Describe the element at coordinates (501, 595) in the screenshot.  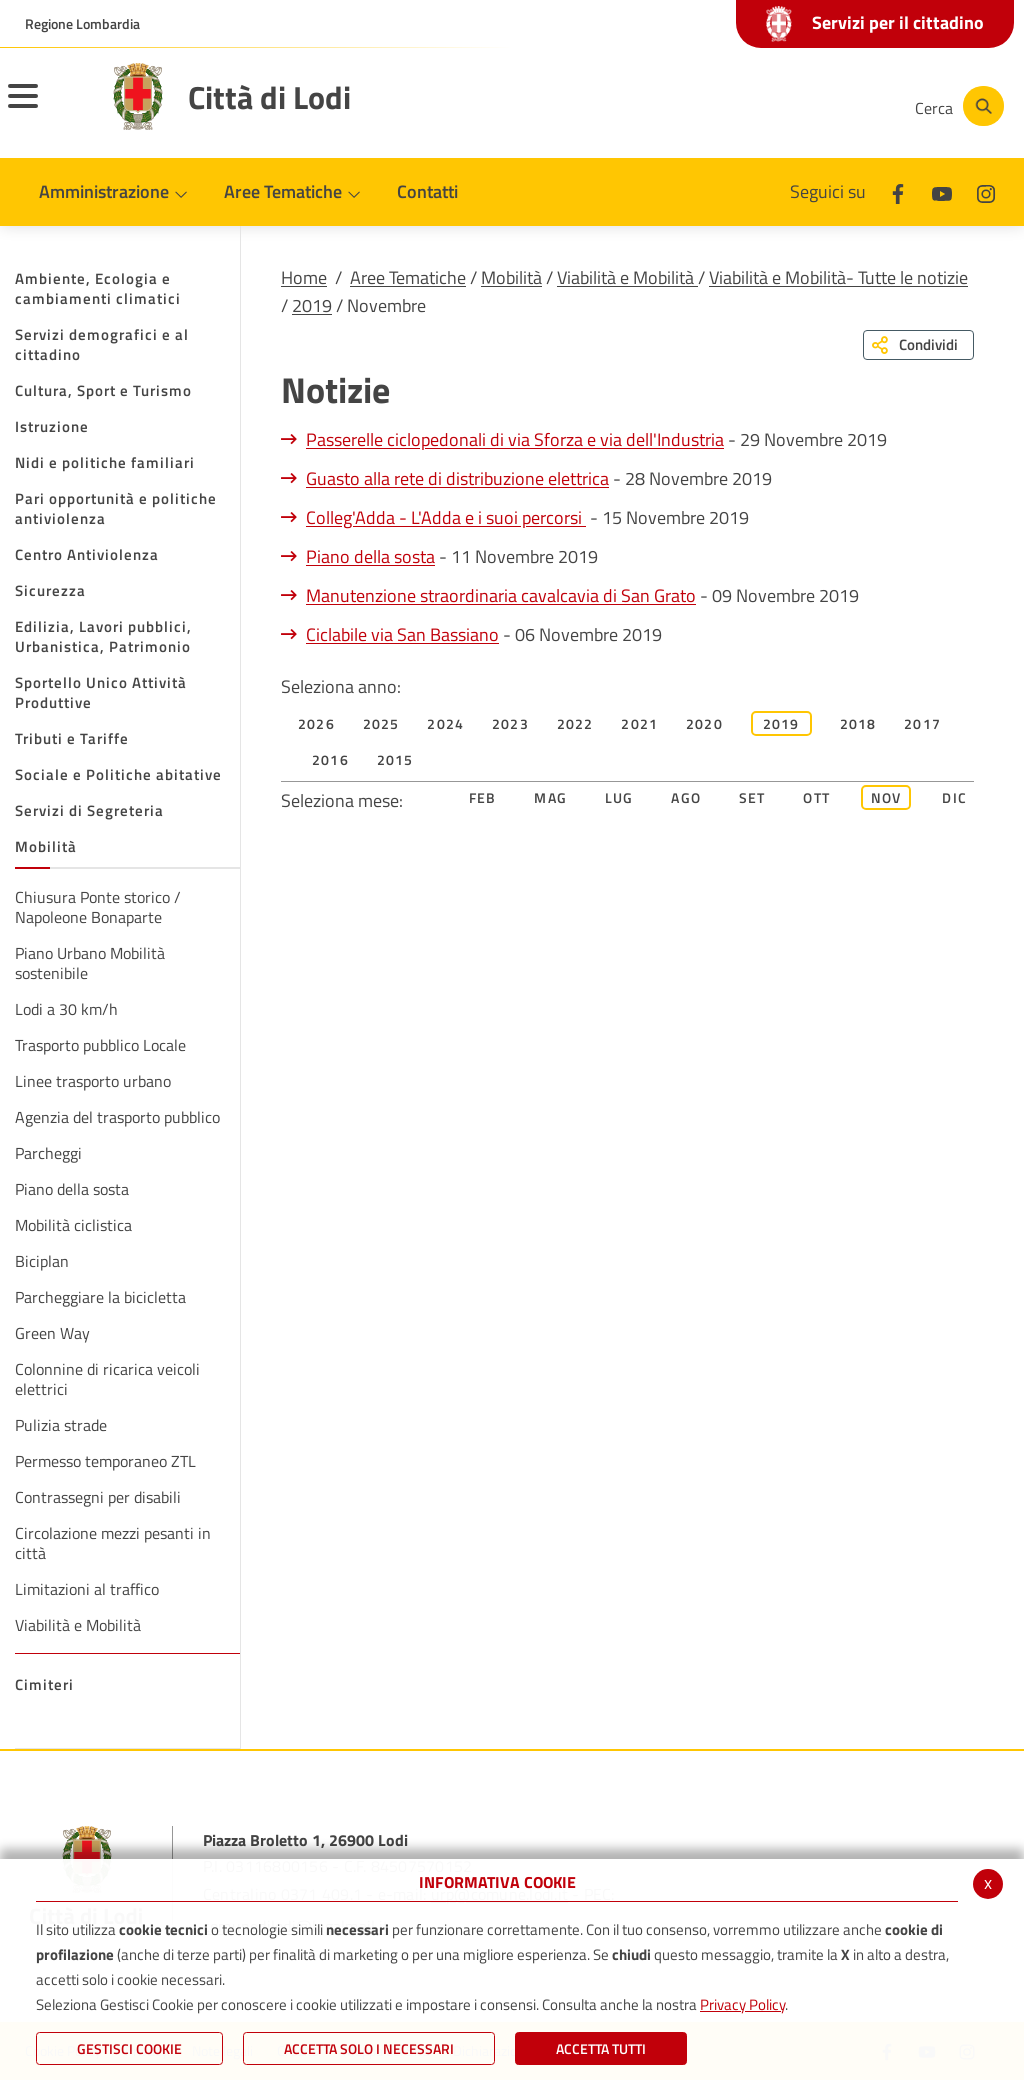
I see `Manutenzione straordinaria cavalcavia di San Grato` at that location.